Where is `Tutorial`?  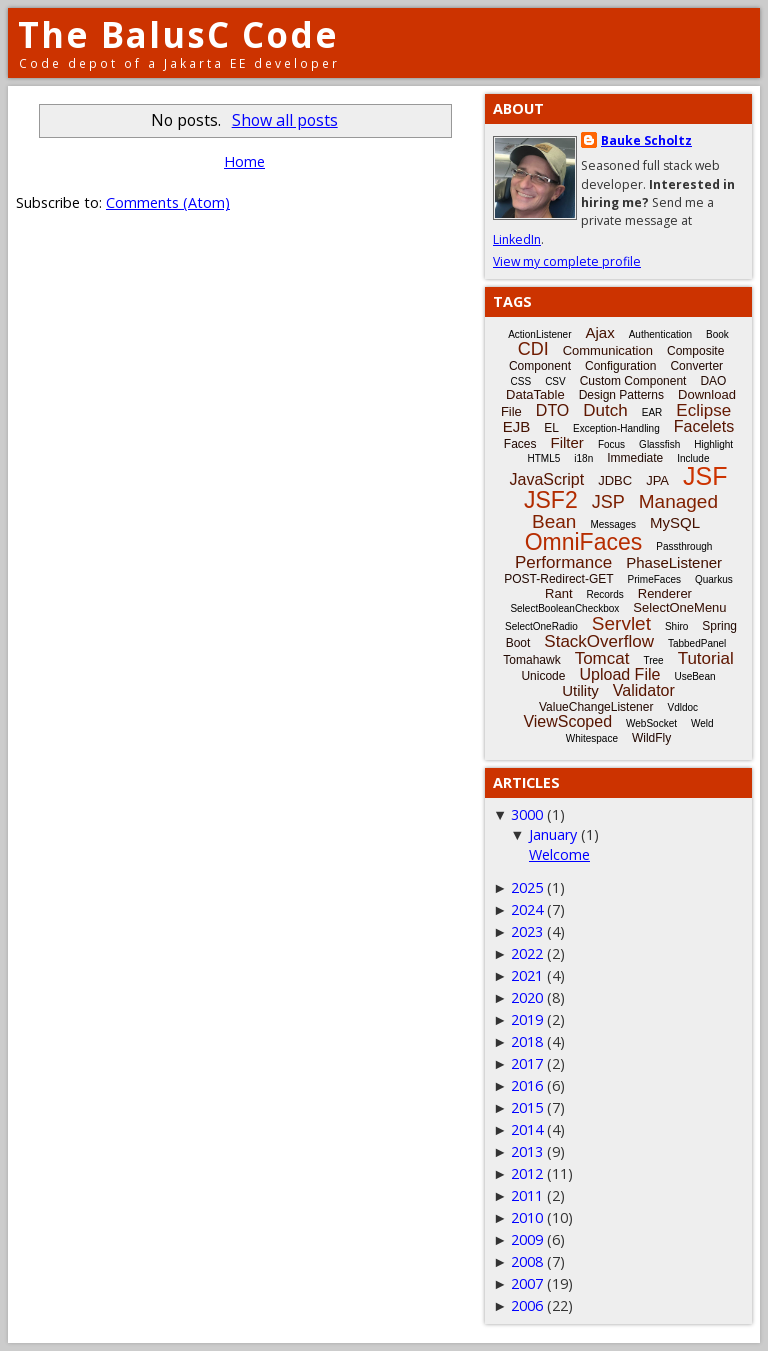 Tutorial is located at coordinates (706, 658).